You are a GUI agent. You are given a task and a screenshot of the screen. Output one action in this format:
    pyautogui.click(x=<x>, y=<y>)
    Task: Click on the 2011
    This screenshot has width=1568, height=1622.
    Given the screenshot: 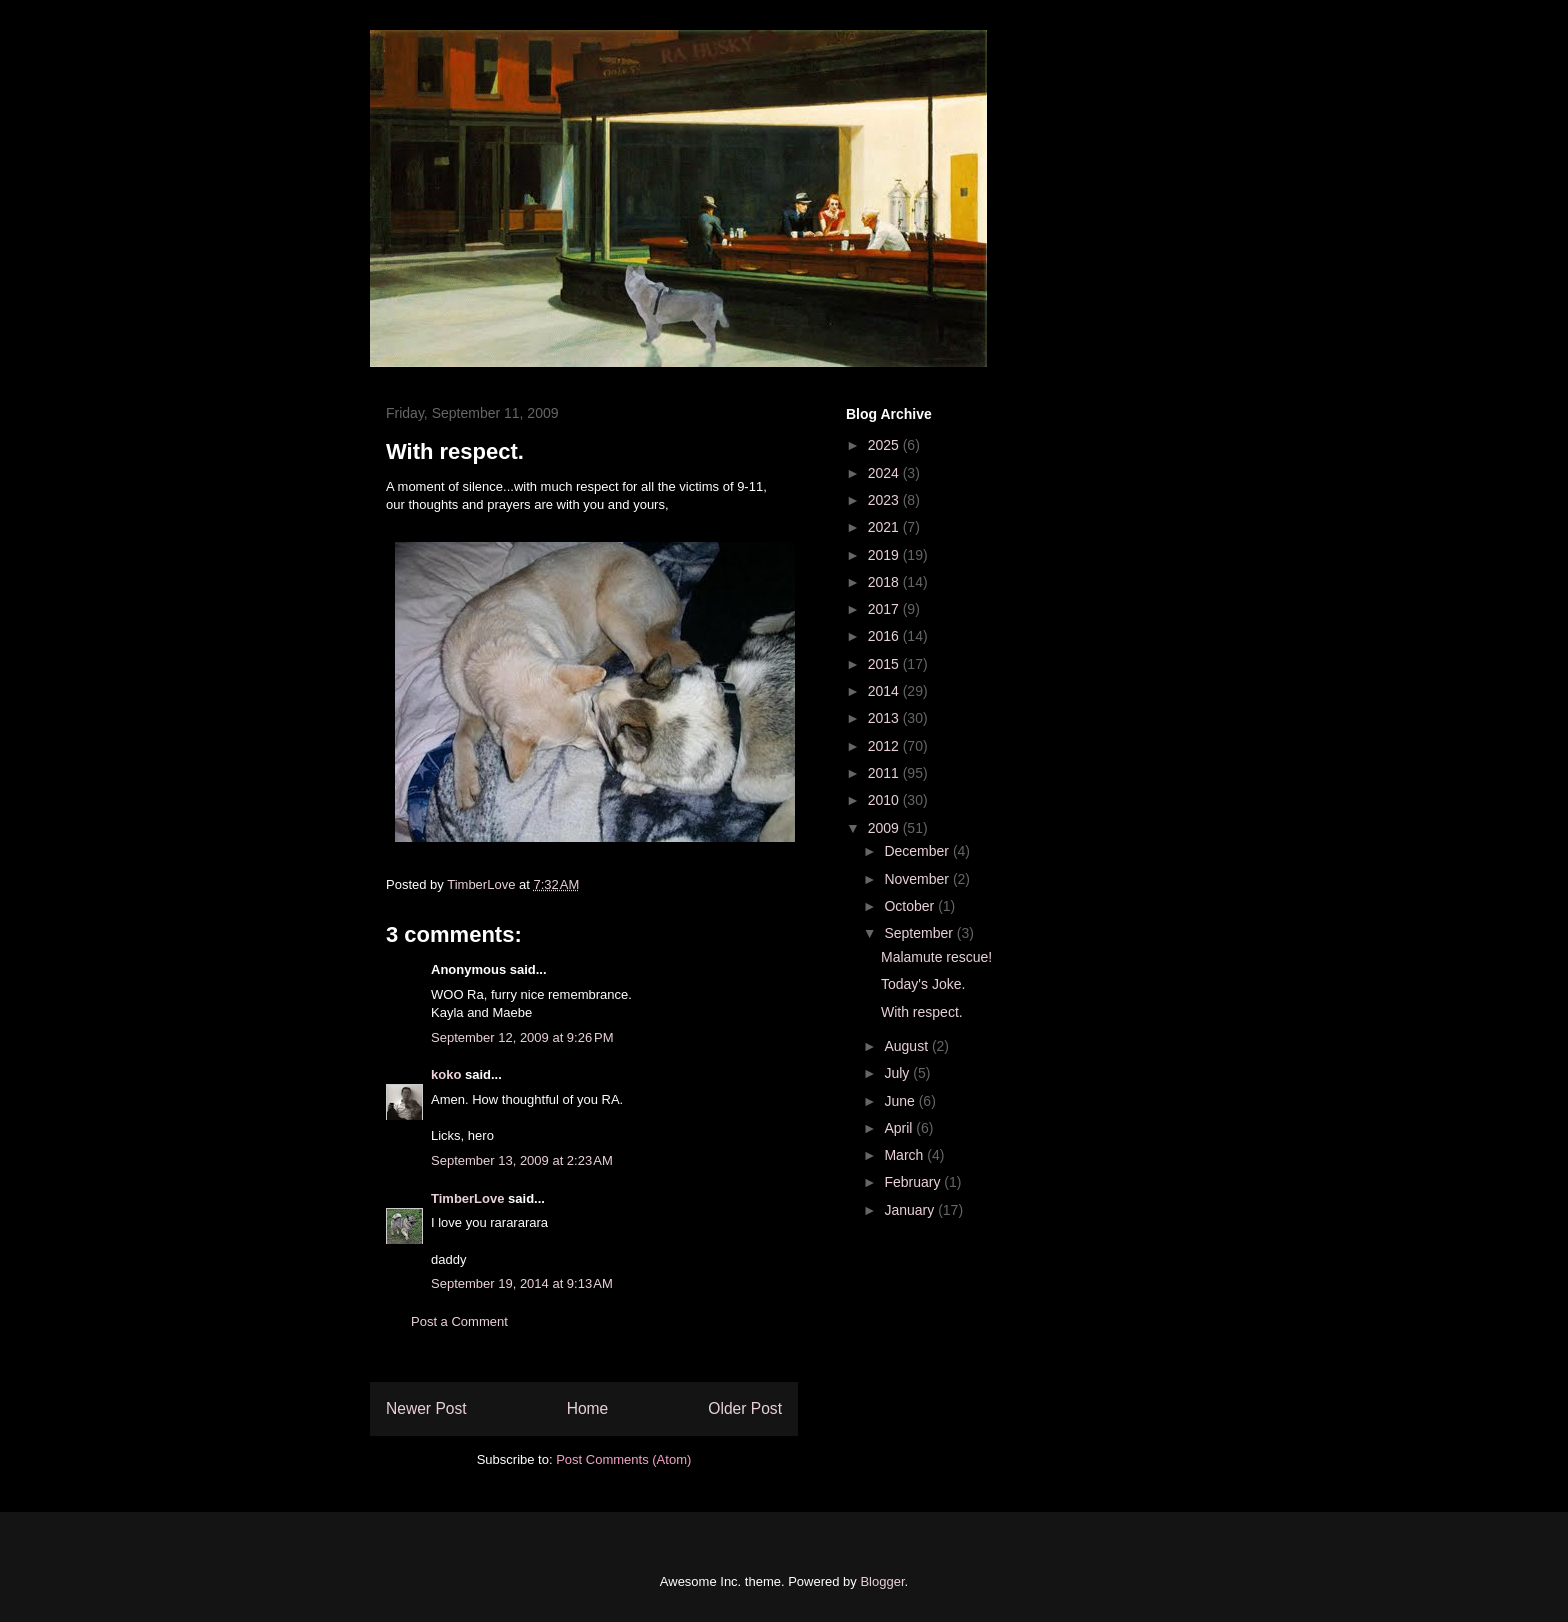 What is the action you would take?
    pyautogui.click(x=885, y=773)
    